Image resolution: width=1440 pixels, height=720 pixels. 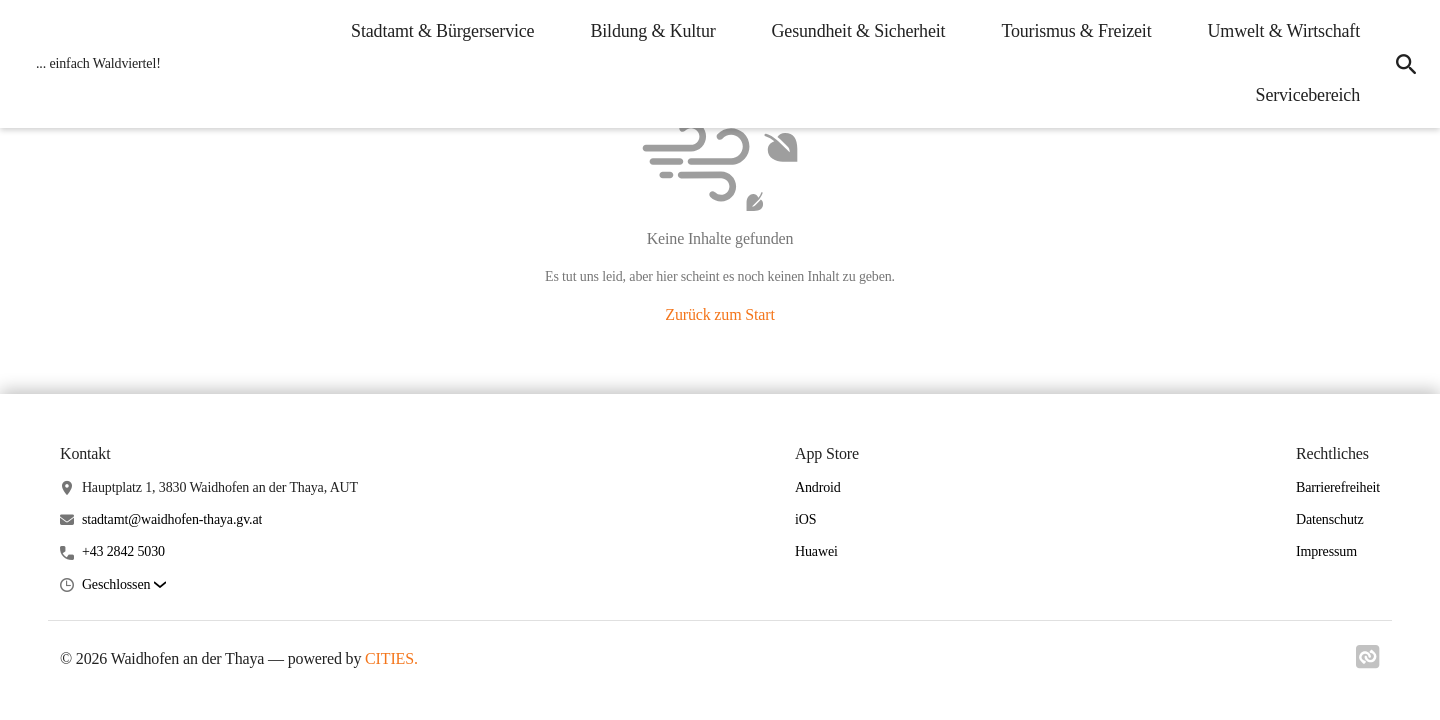 What do you see at coordinates (123, 551) in the screenshot?
I see `+43 2842 5030` at bounding box center [123, 551].